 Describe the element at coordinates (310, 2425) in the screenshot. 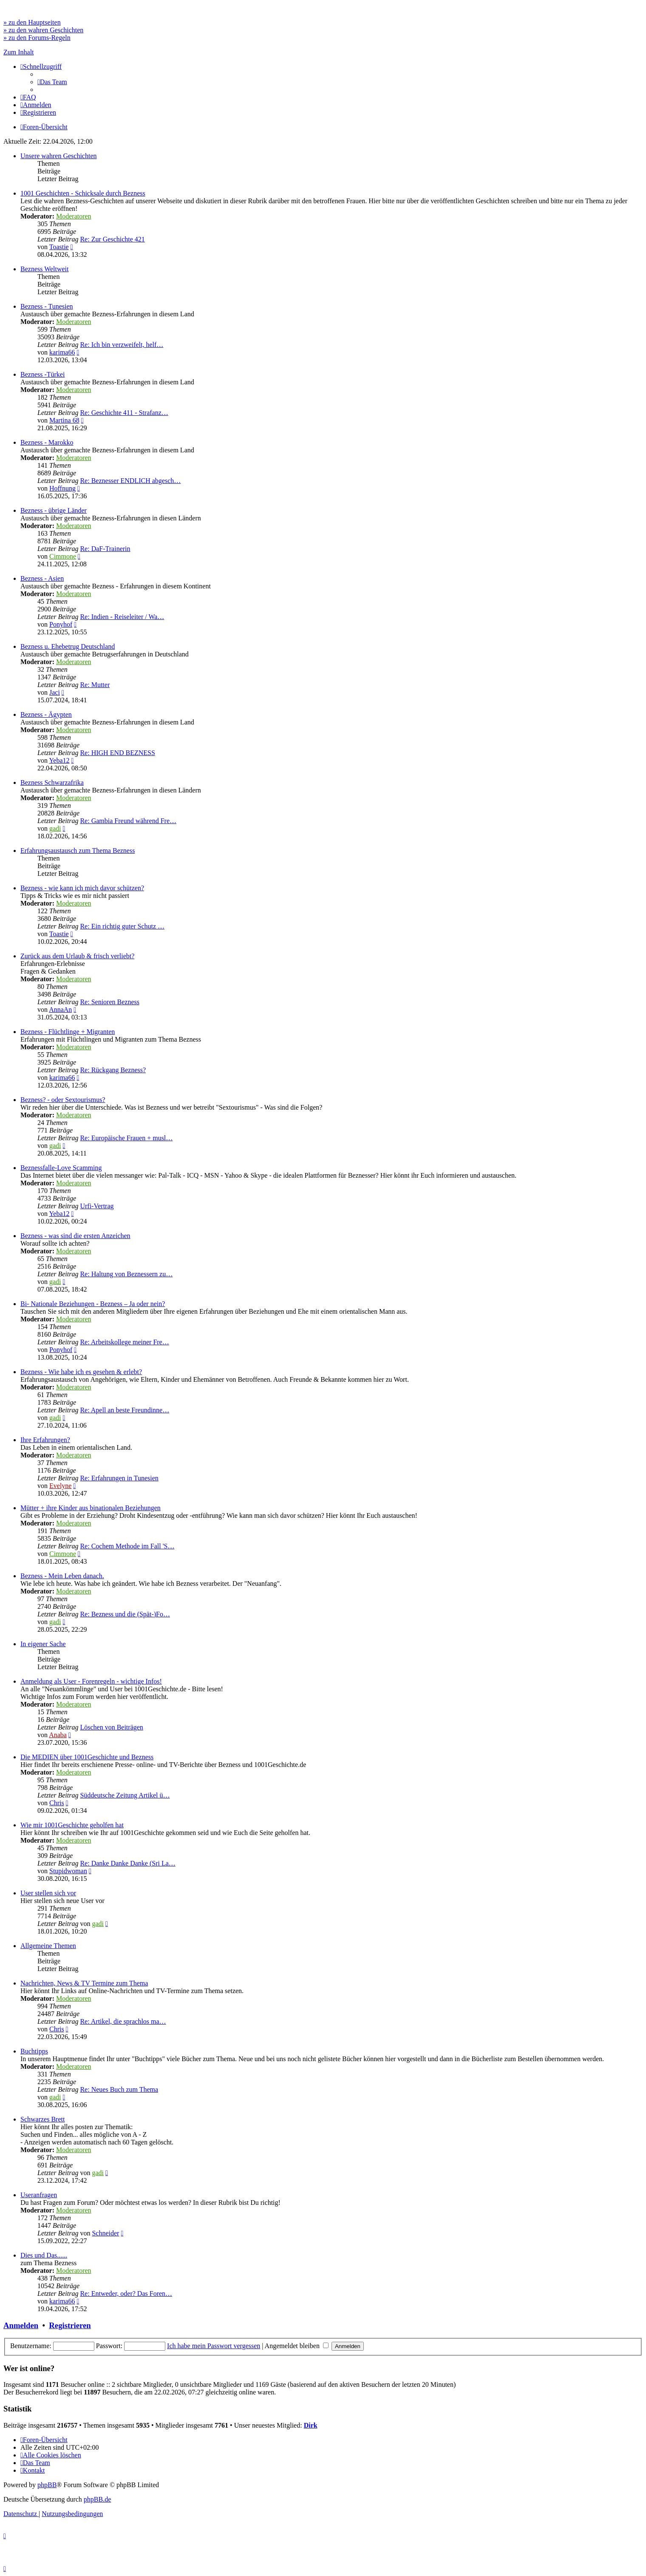

I see `Dirk` at that location.